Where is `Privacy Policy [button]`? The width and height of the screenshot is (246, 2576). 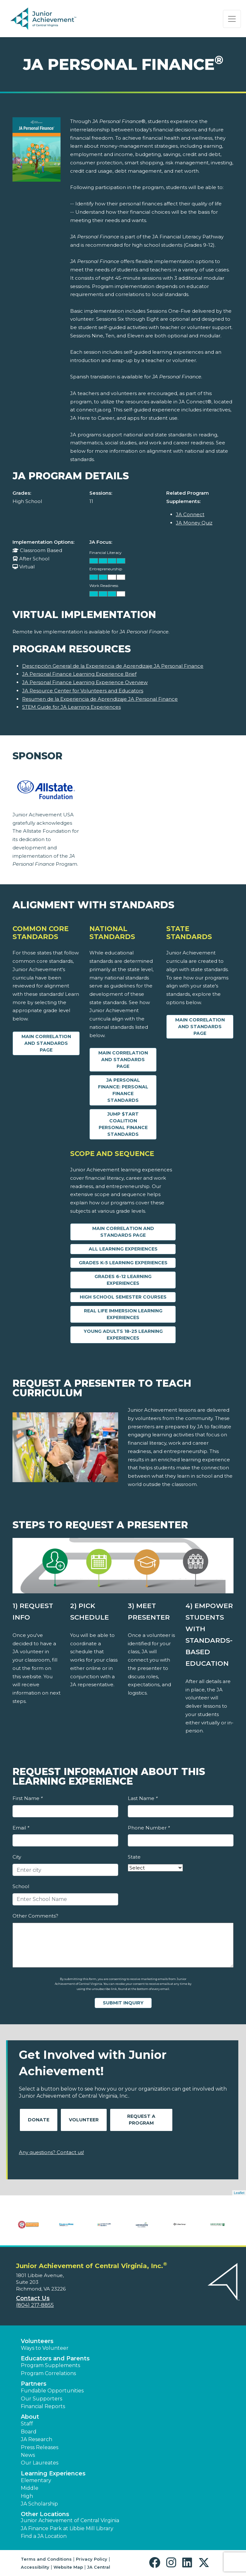 Privacy Policy [button] is located at coordinates (91, 2559).